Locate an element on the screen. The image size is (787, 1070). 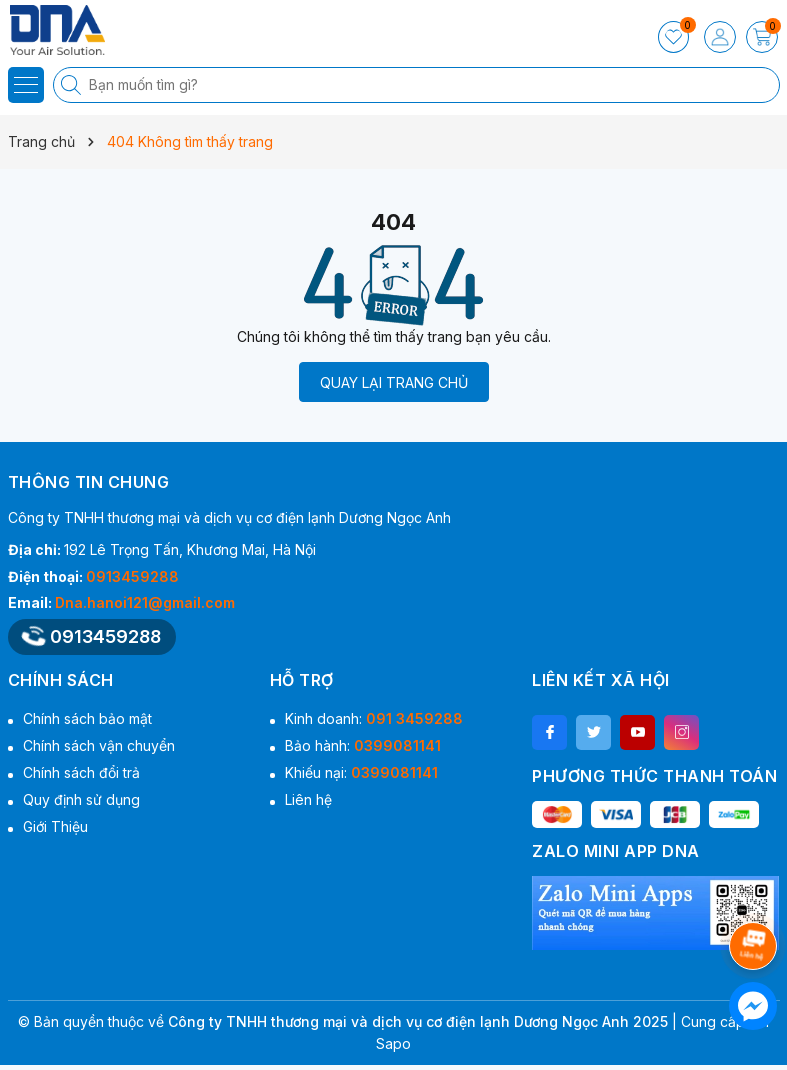
[Youtube] is located at coordinates (637, 732).